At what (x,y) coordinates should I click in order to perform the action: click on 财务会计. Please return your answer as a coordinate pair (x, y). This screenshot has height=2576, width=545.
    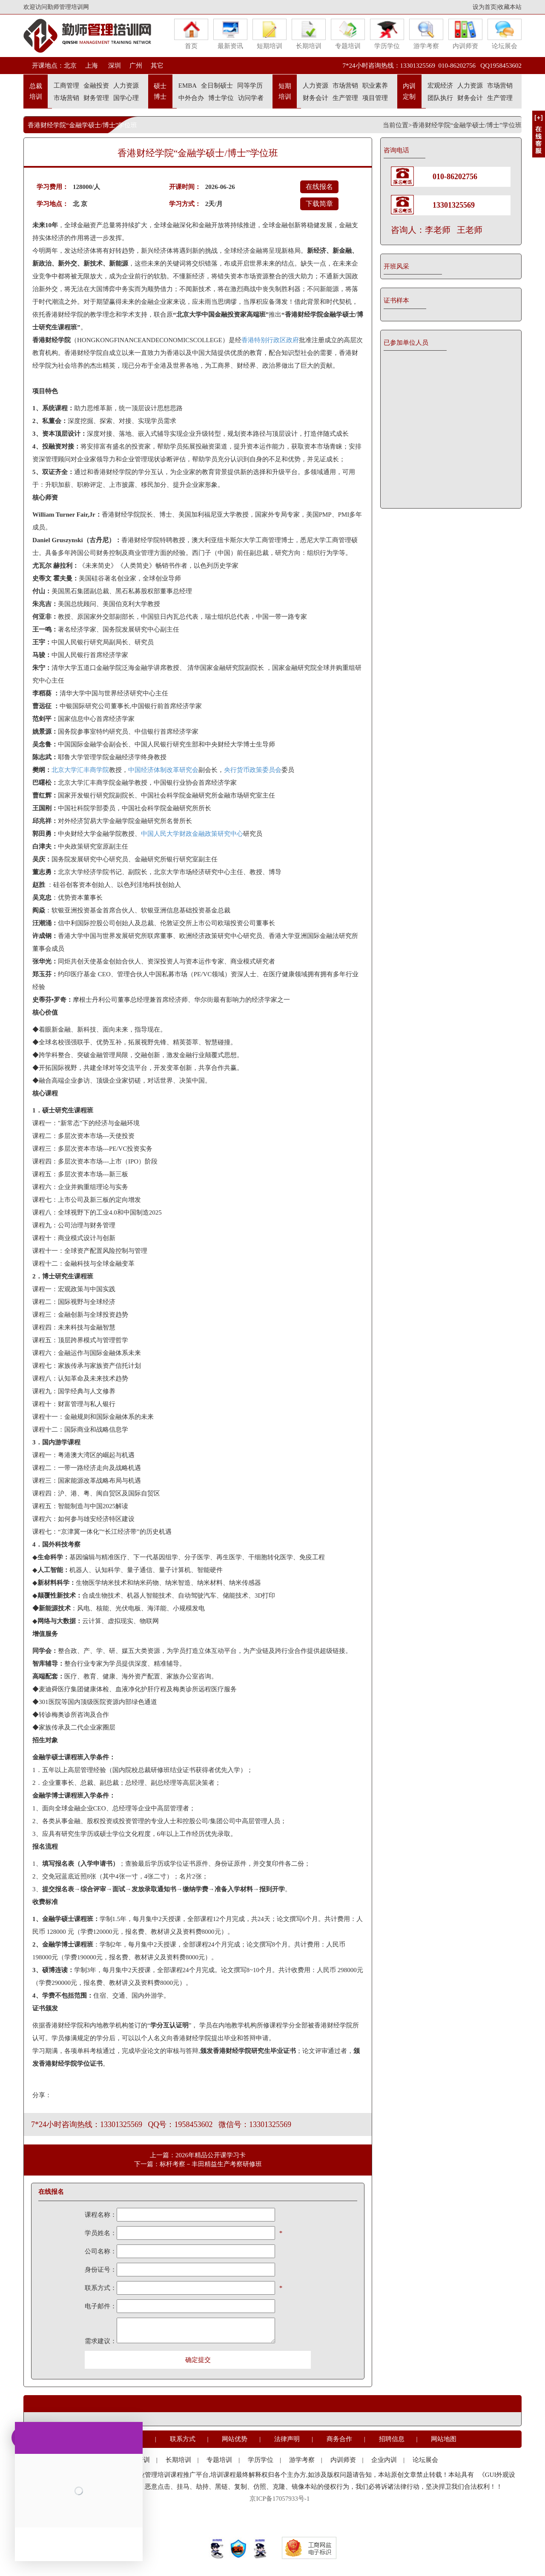
    Looking at the image, I should click on (315, 97).